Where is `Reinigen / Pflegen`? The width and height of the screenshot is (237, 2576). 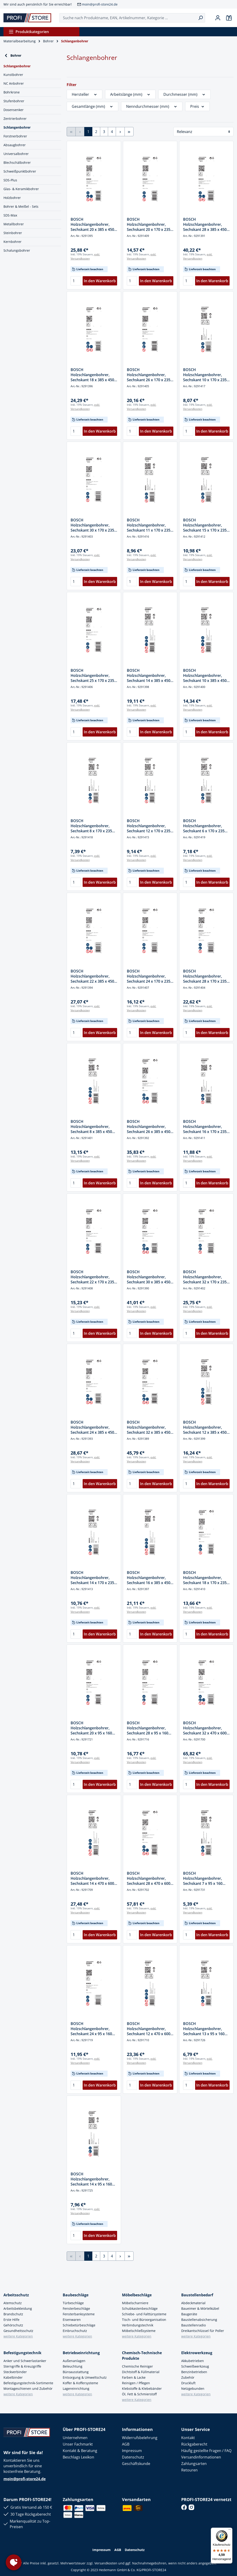 Reinigen / Pflegen is located at coordinates (136, 2383).